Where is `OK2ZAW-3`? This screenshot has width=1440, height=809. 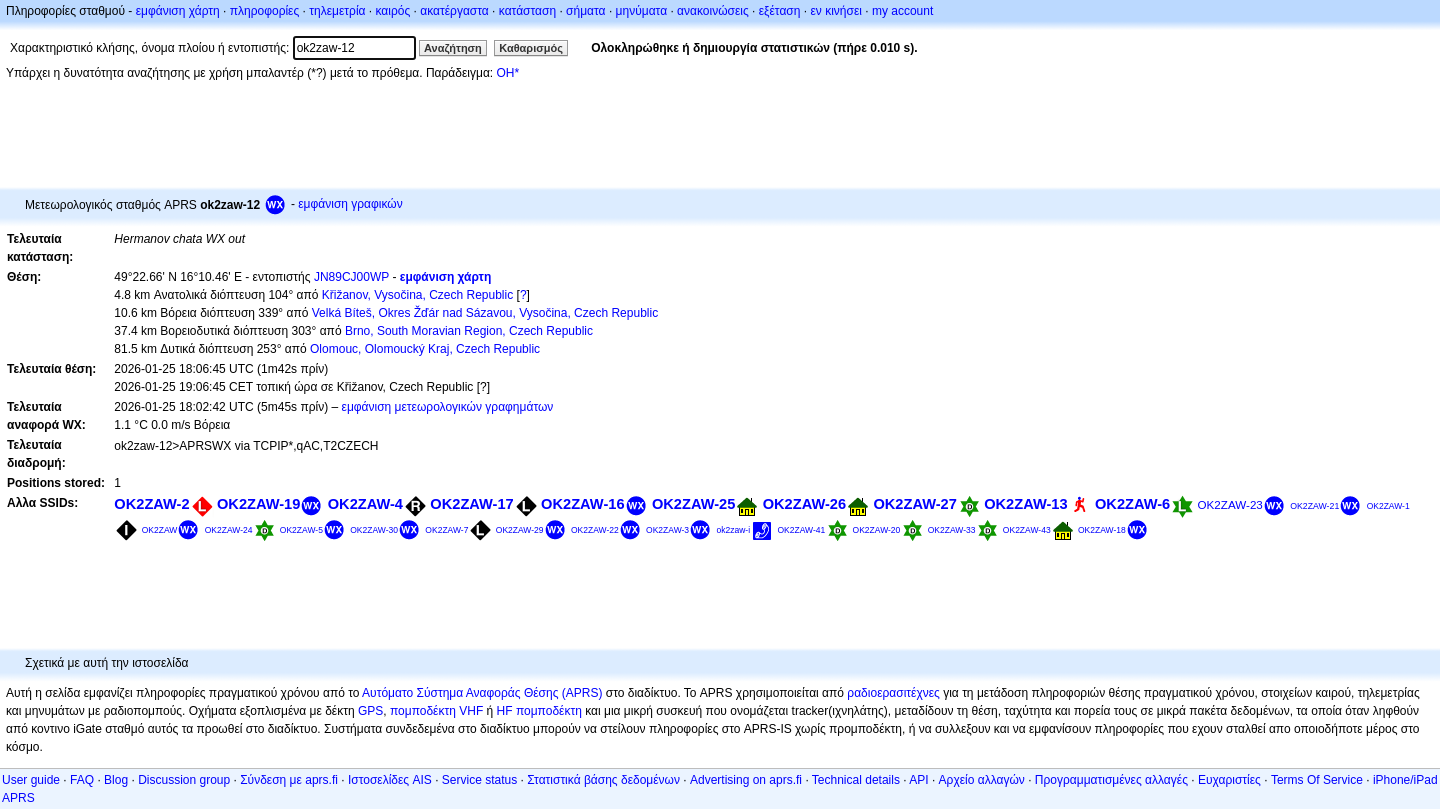 OK2ZAW-3 is located at coordinates (667, 530).